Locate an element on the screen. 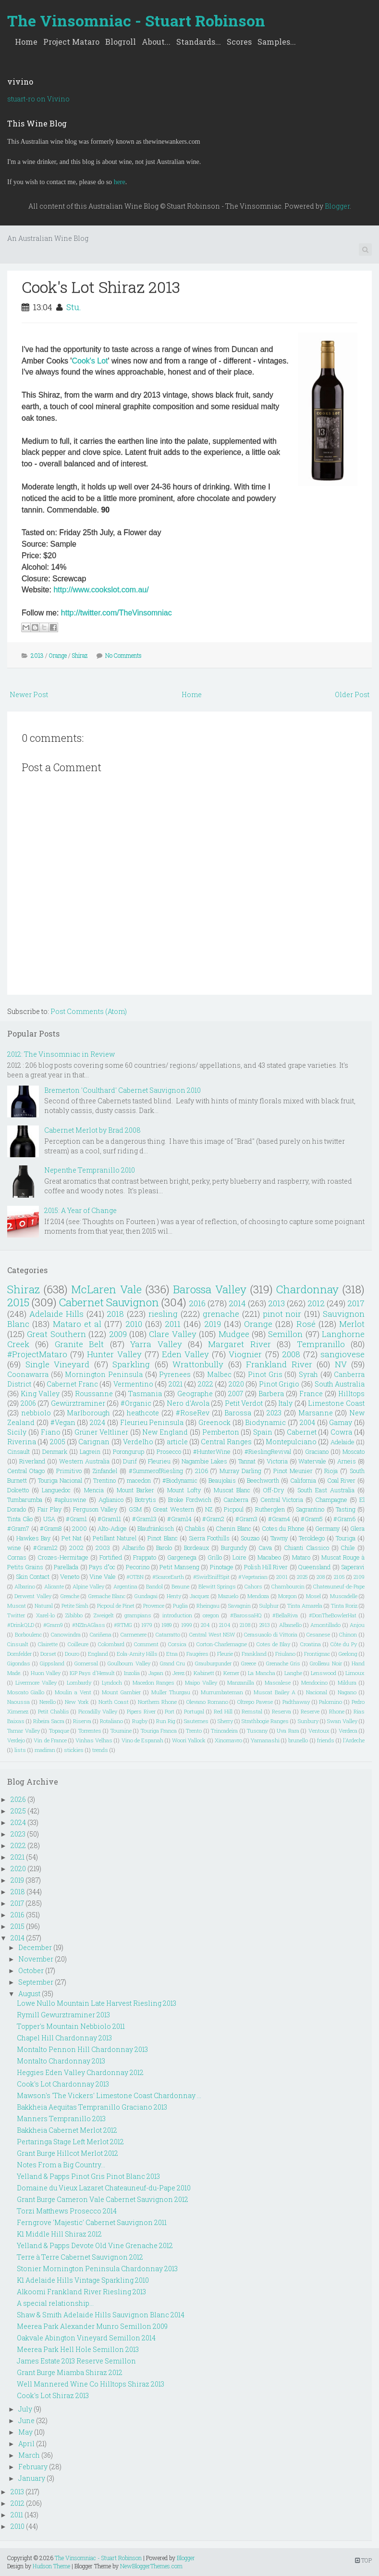 The width and height of the screenshot is (379, 2576). #OTBN is located at coordinates (135, 1576).